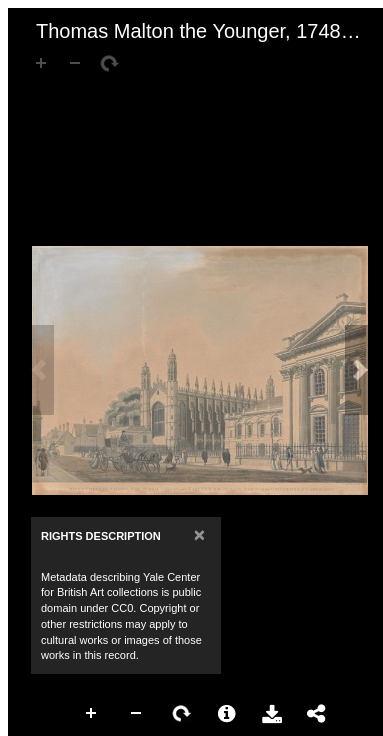 This screenshot has width=383, height=736. What do you see at coordinates (182, 714) in the screenshot?
I see `Rotate Right` at bounding box center [182, 714].